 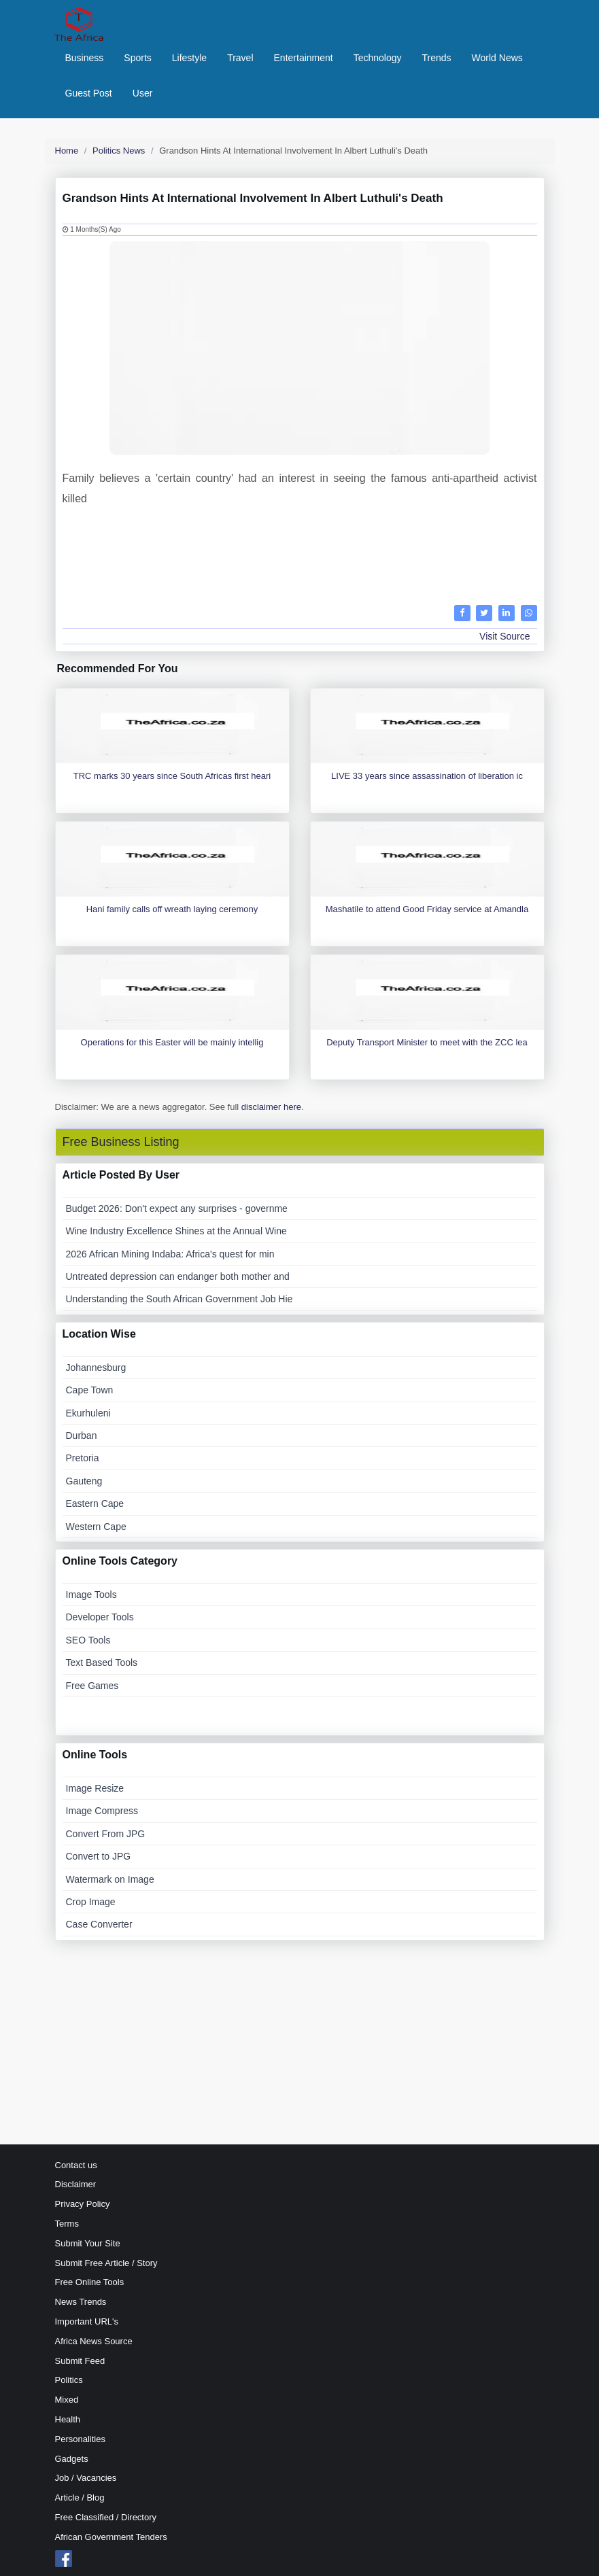 What do you see at coordinates (189, 57) in the screenshot?
I see `Lifestyle` at bounding box center [189, 57].